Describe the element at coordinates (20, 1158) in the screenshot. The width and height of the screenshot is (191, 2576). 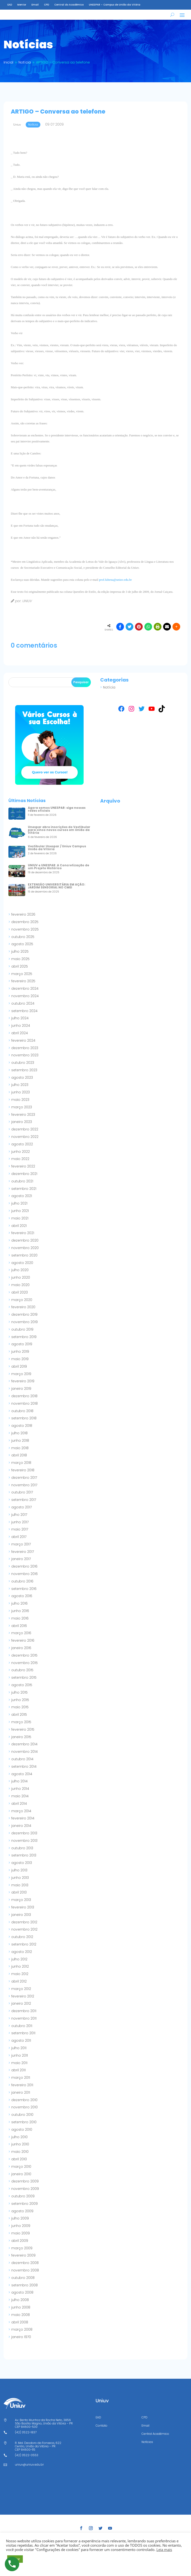
I see `junho 2022` at that location.